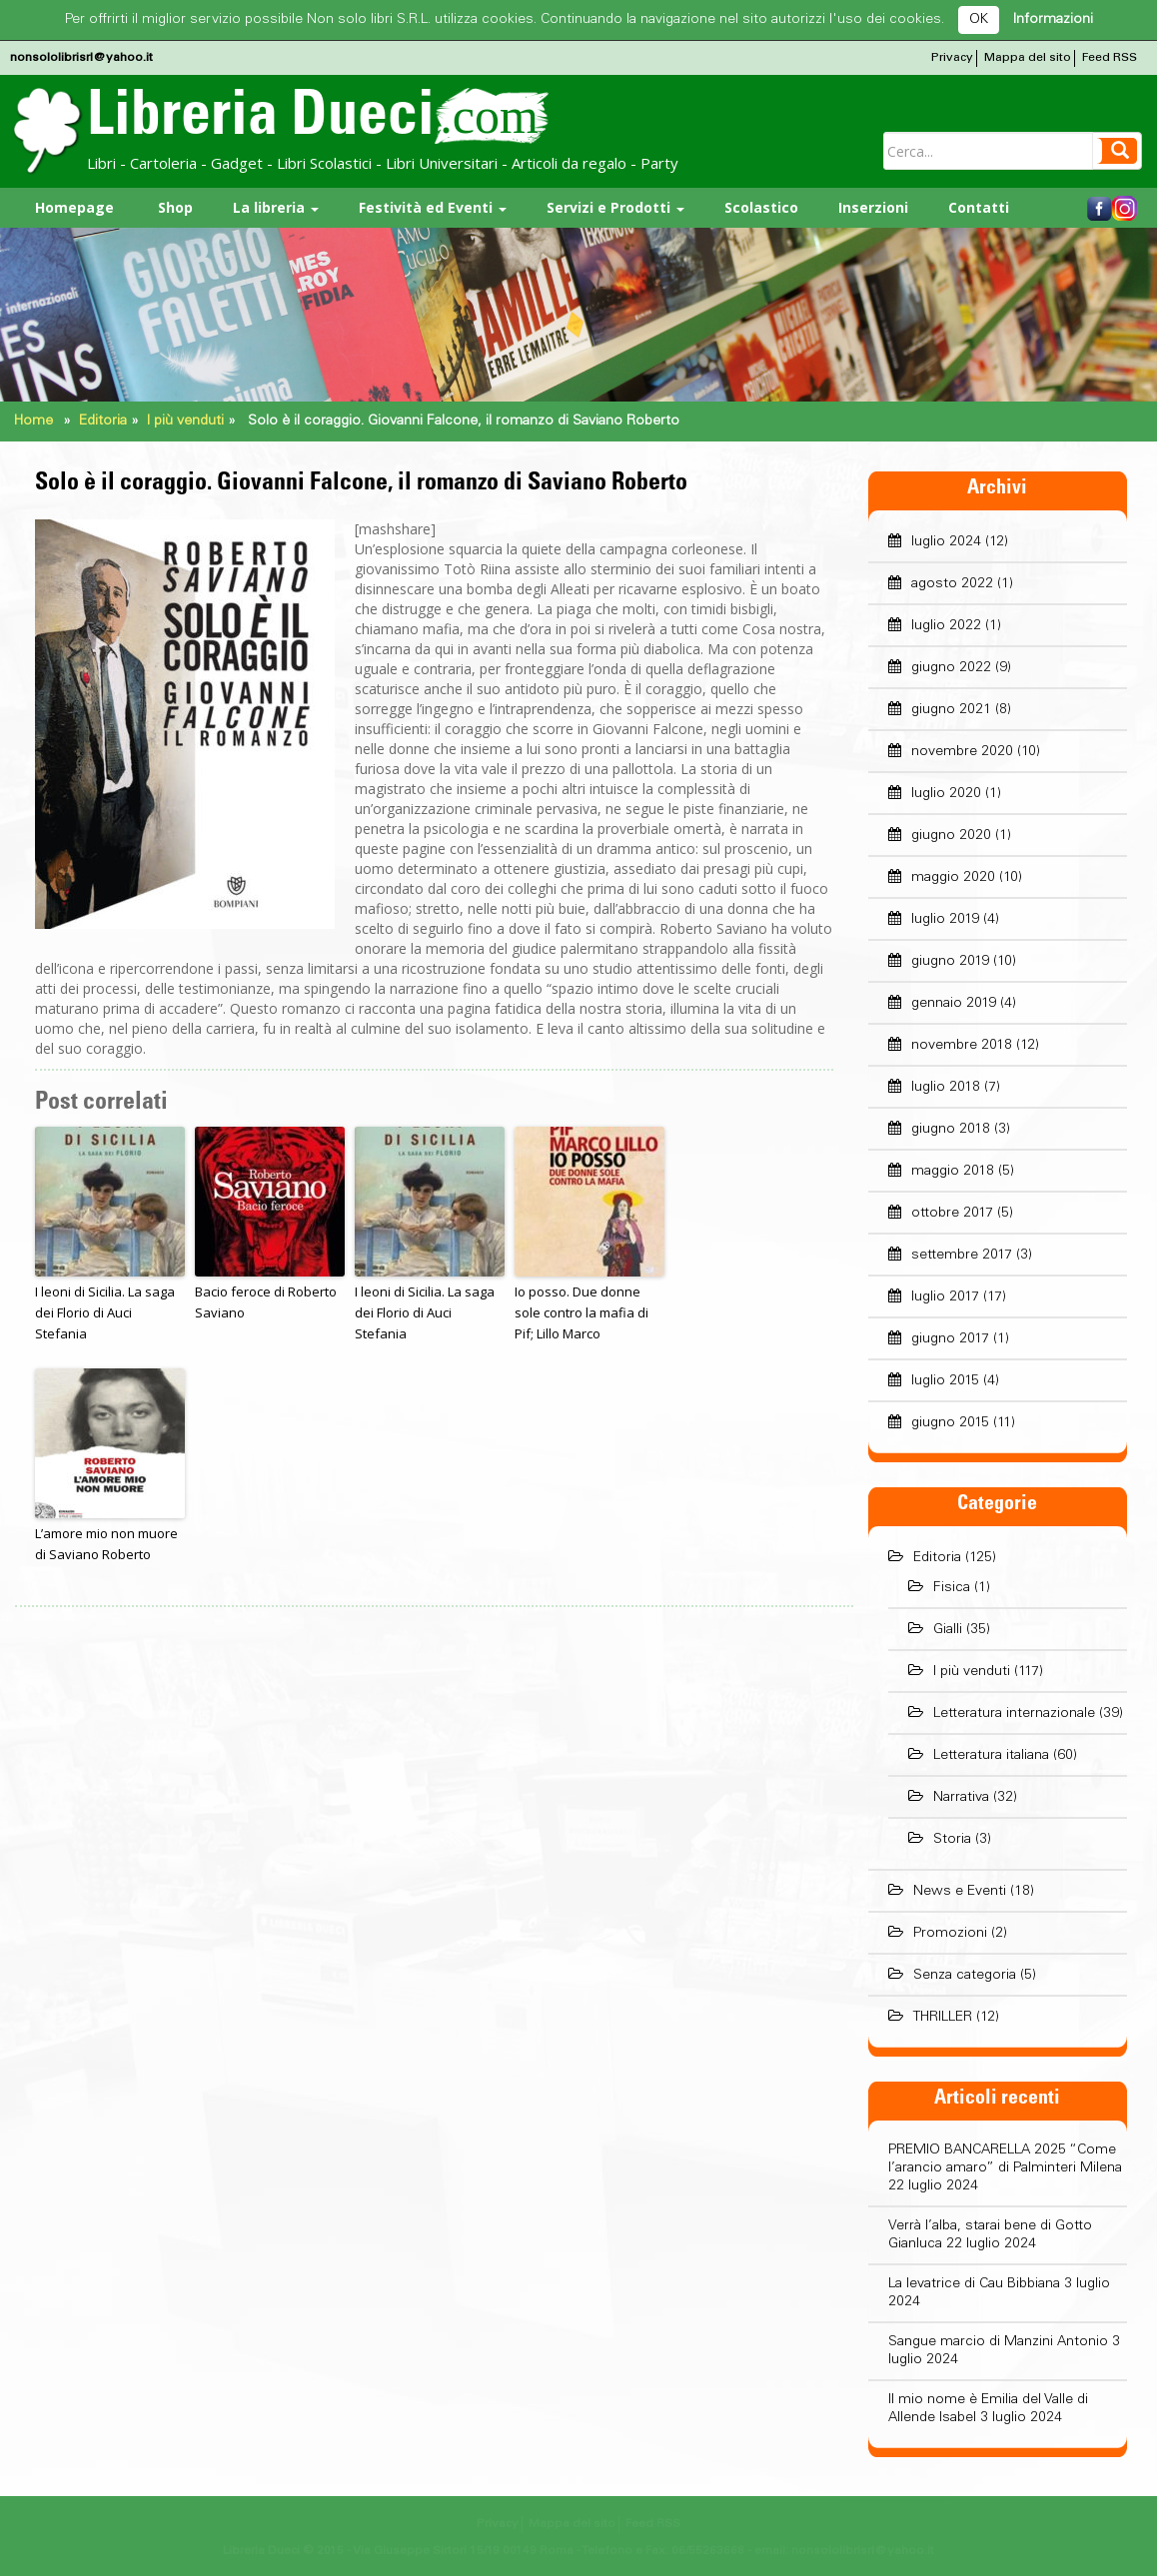 The width and height of the screenshot is (1157, 2576). What do you see at coordinates (962, 752) in the screenshot?
I see `novembre 2020` at bounding box center [962, 752].